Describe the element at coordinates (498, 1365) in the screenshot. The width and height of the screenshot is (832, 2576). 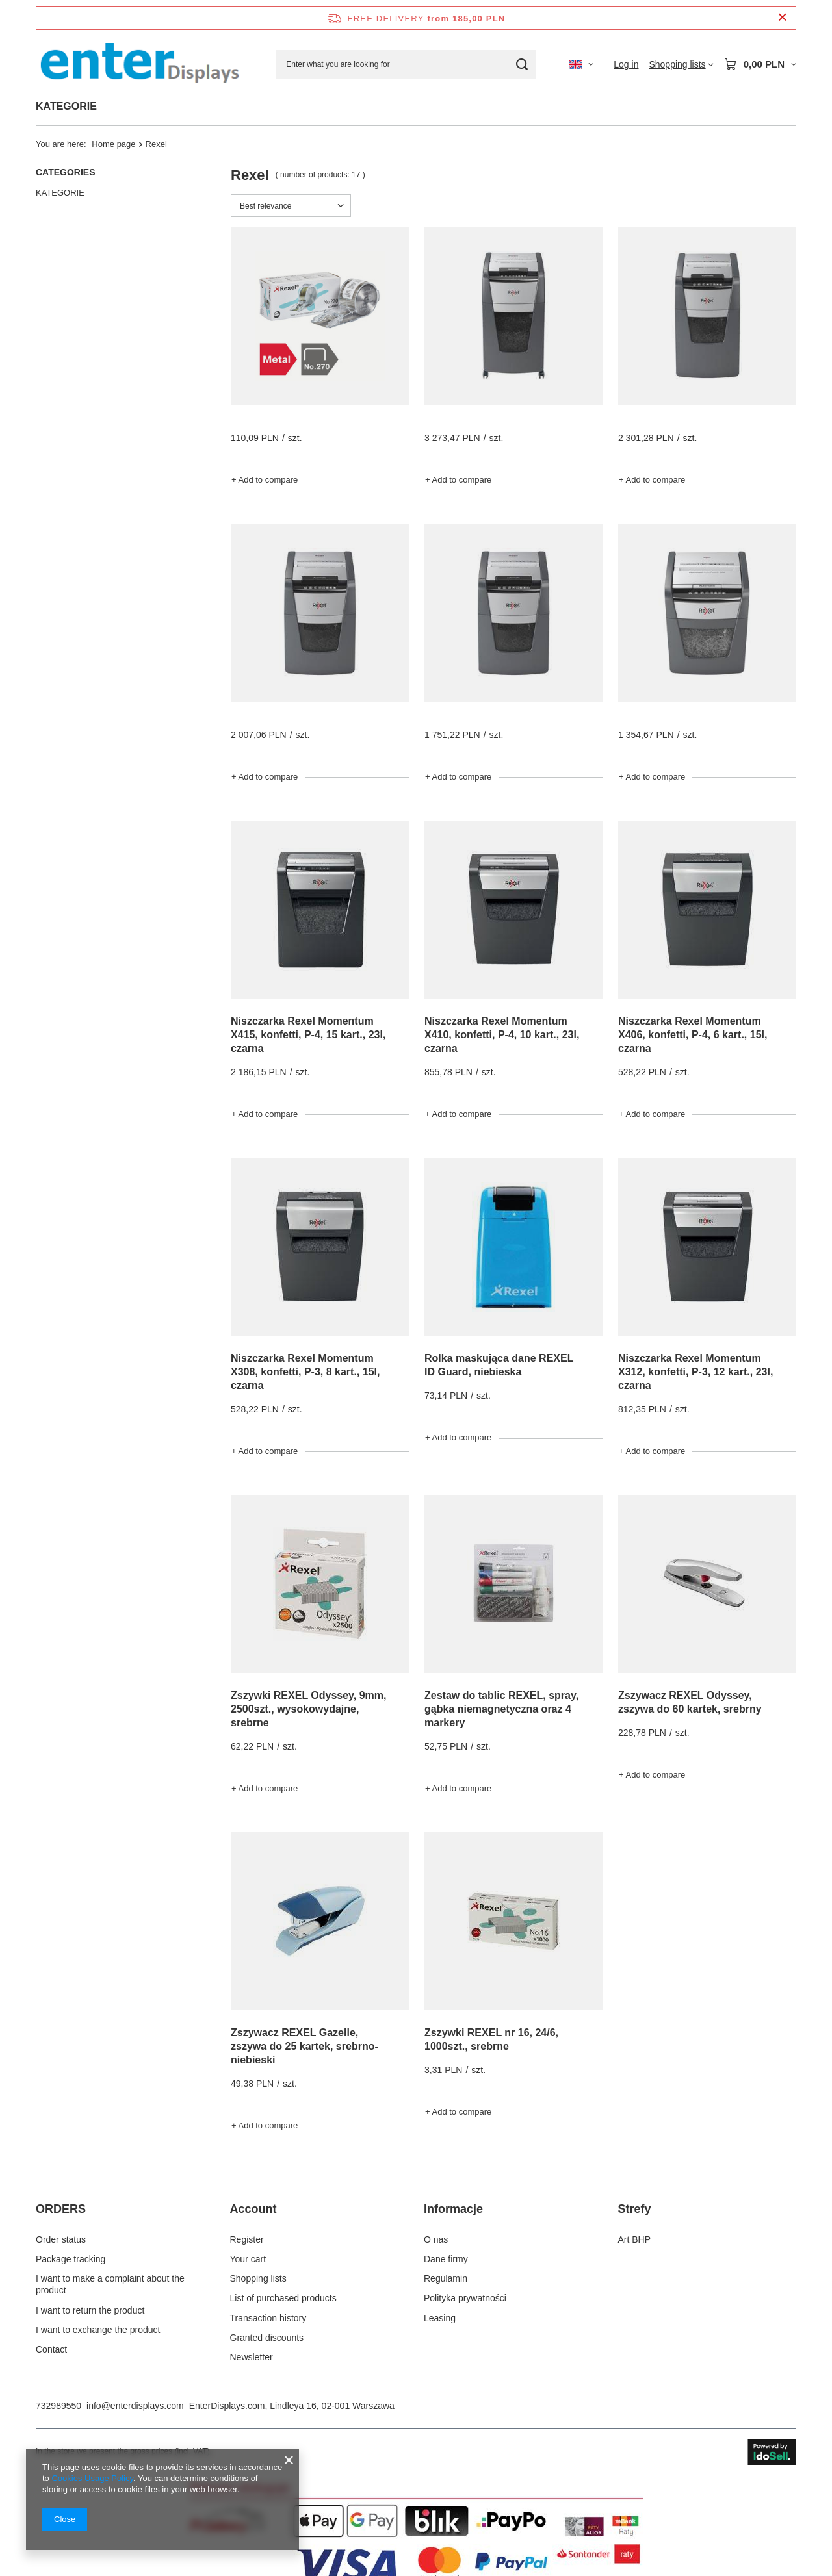
I see `Rolka maskująca dane REXEL ID Guard, niebieska` at that location.